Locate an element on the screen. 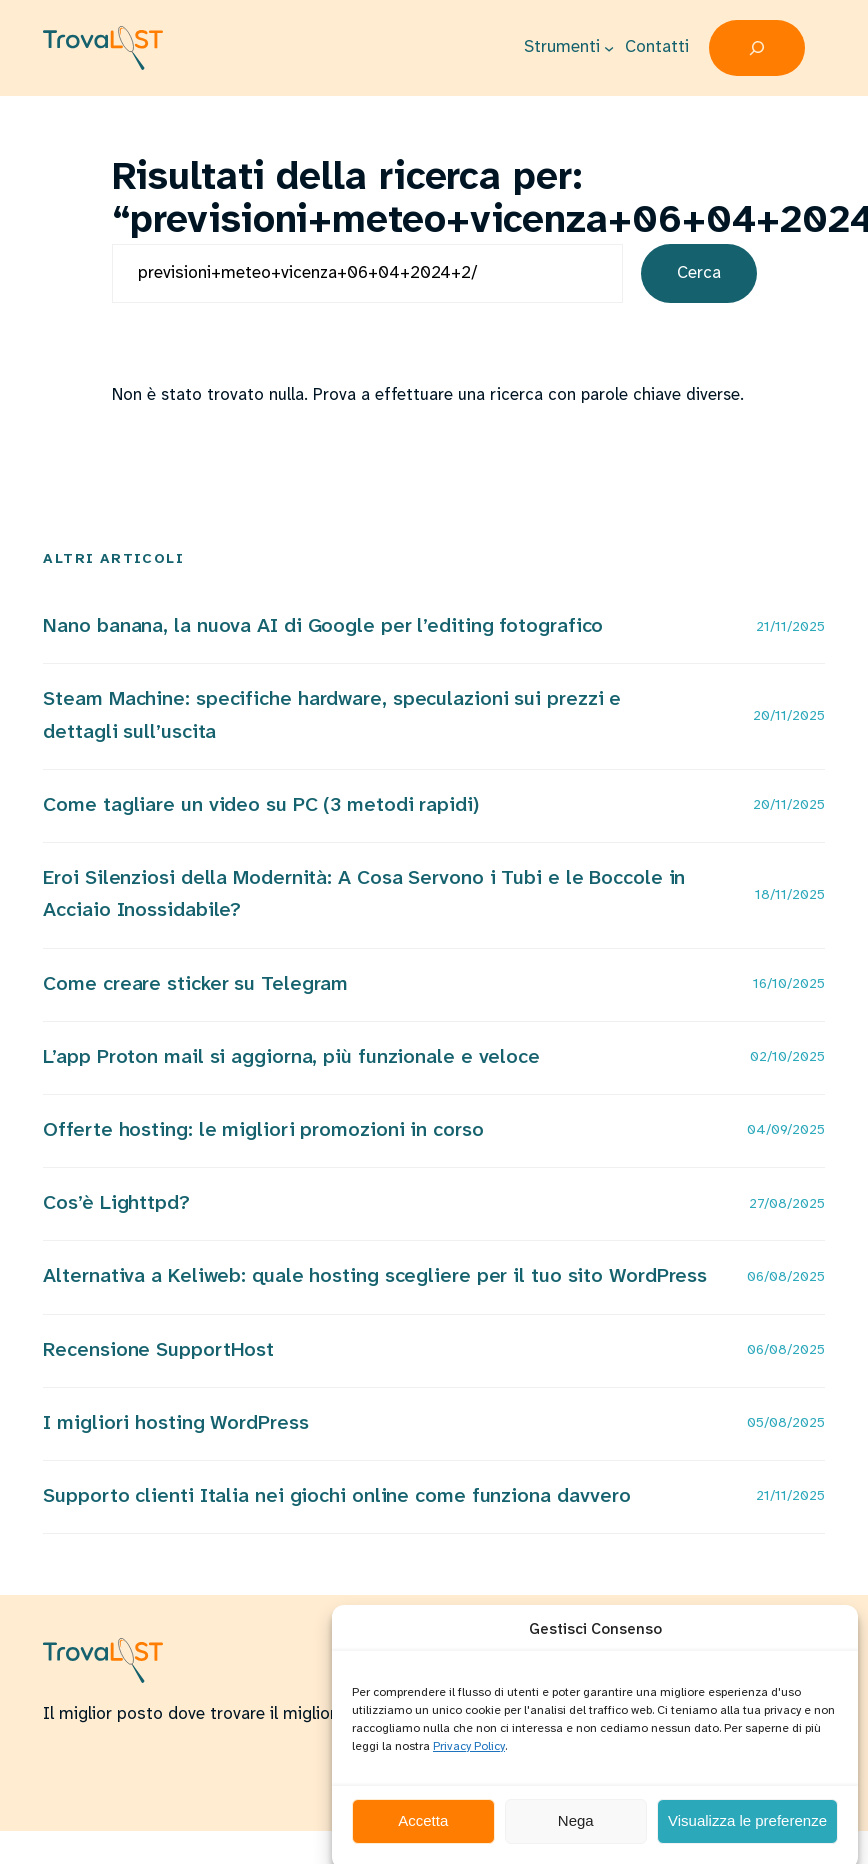 Image resolution: width=868 pixels, height=1864 pixels. 20/11/2025 is located at coordinates (789, 716).